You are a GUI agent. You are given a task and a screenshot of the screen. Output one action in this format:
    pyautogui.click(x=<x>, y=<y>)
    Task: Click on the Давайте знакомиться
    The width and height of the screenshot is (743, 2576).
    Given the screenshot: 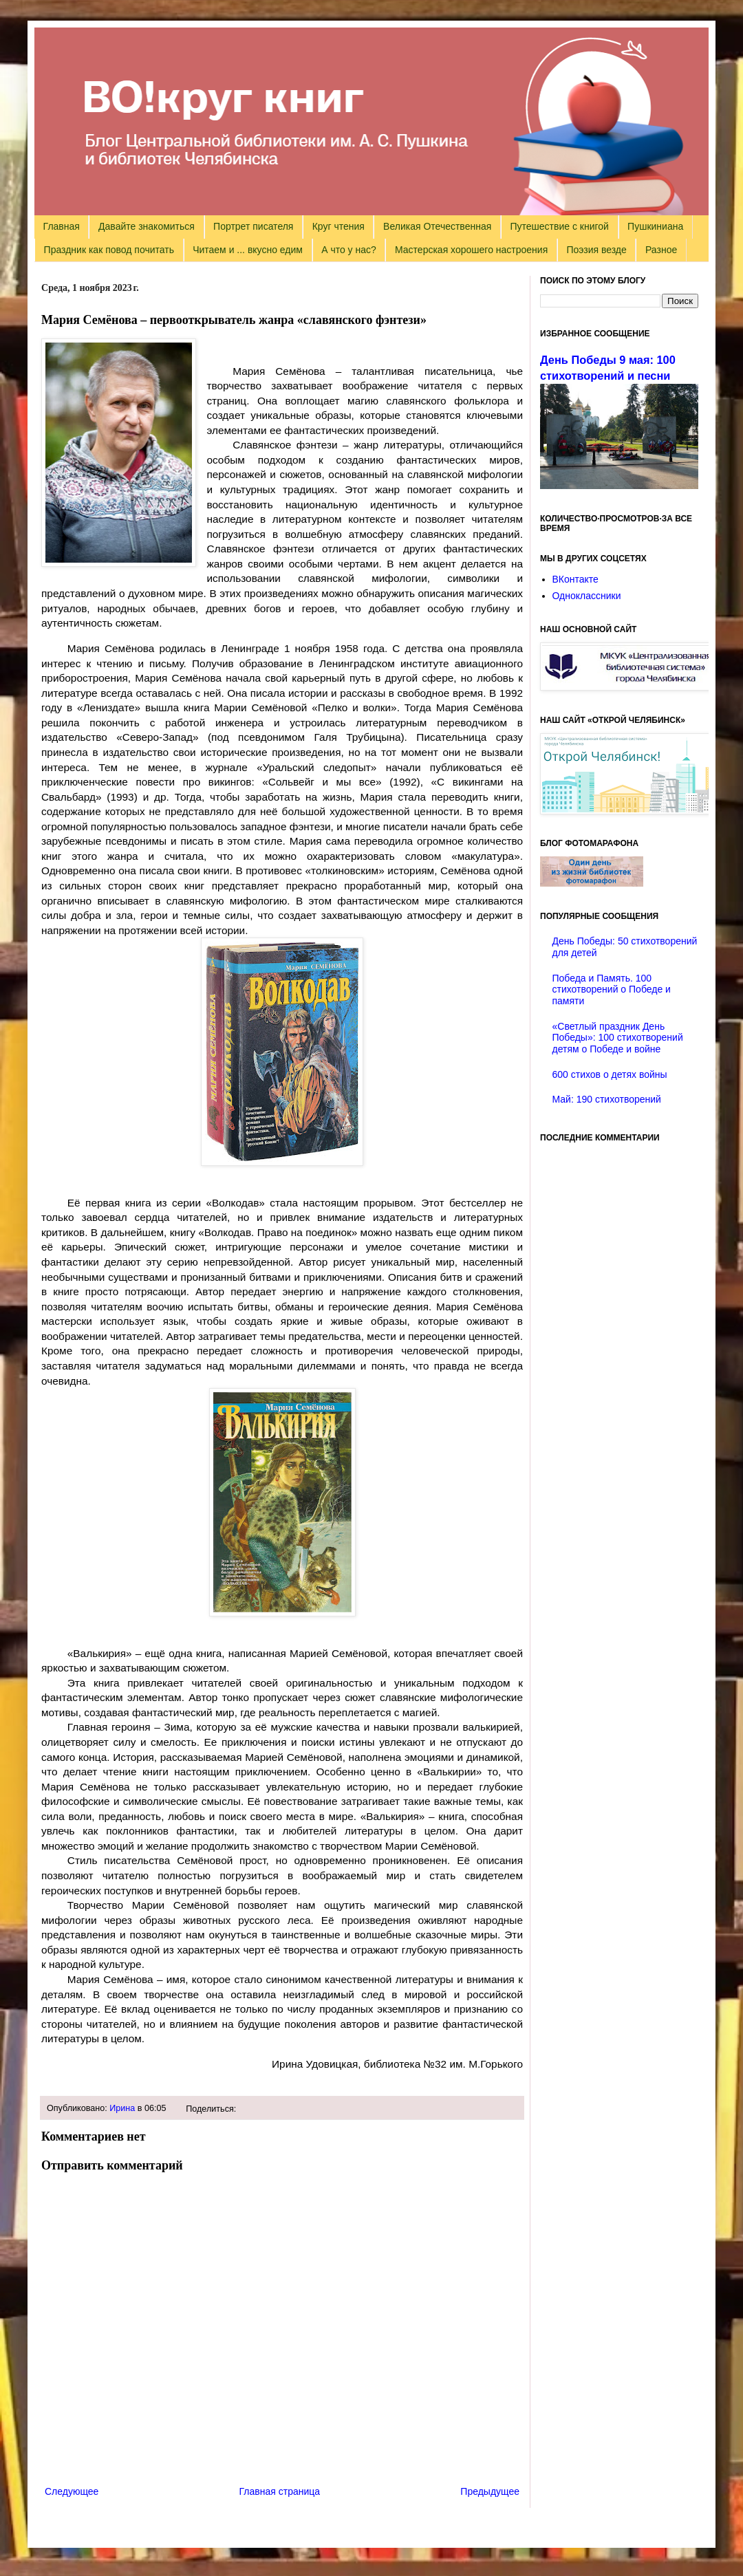 What is the action you would take?
    pyautogui.click(x=146, y=226)
    